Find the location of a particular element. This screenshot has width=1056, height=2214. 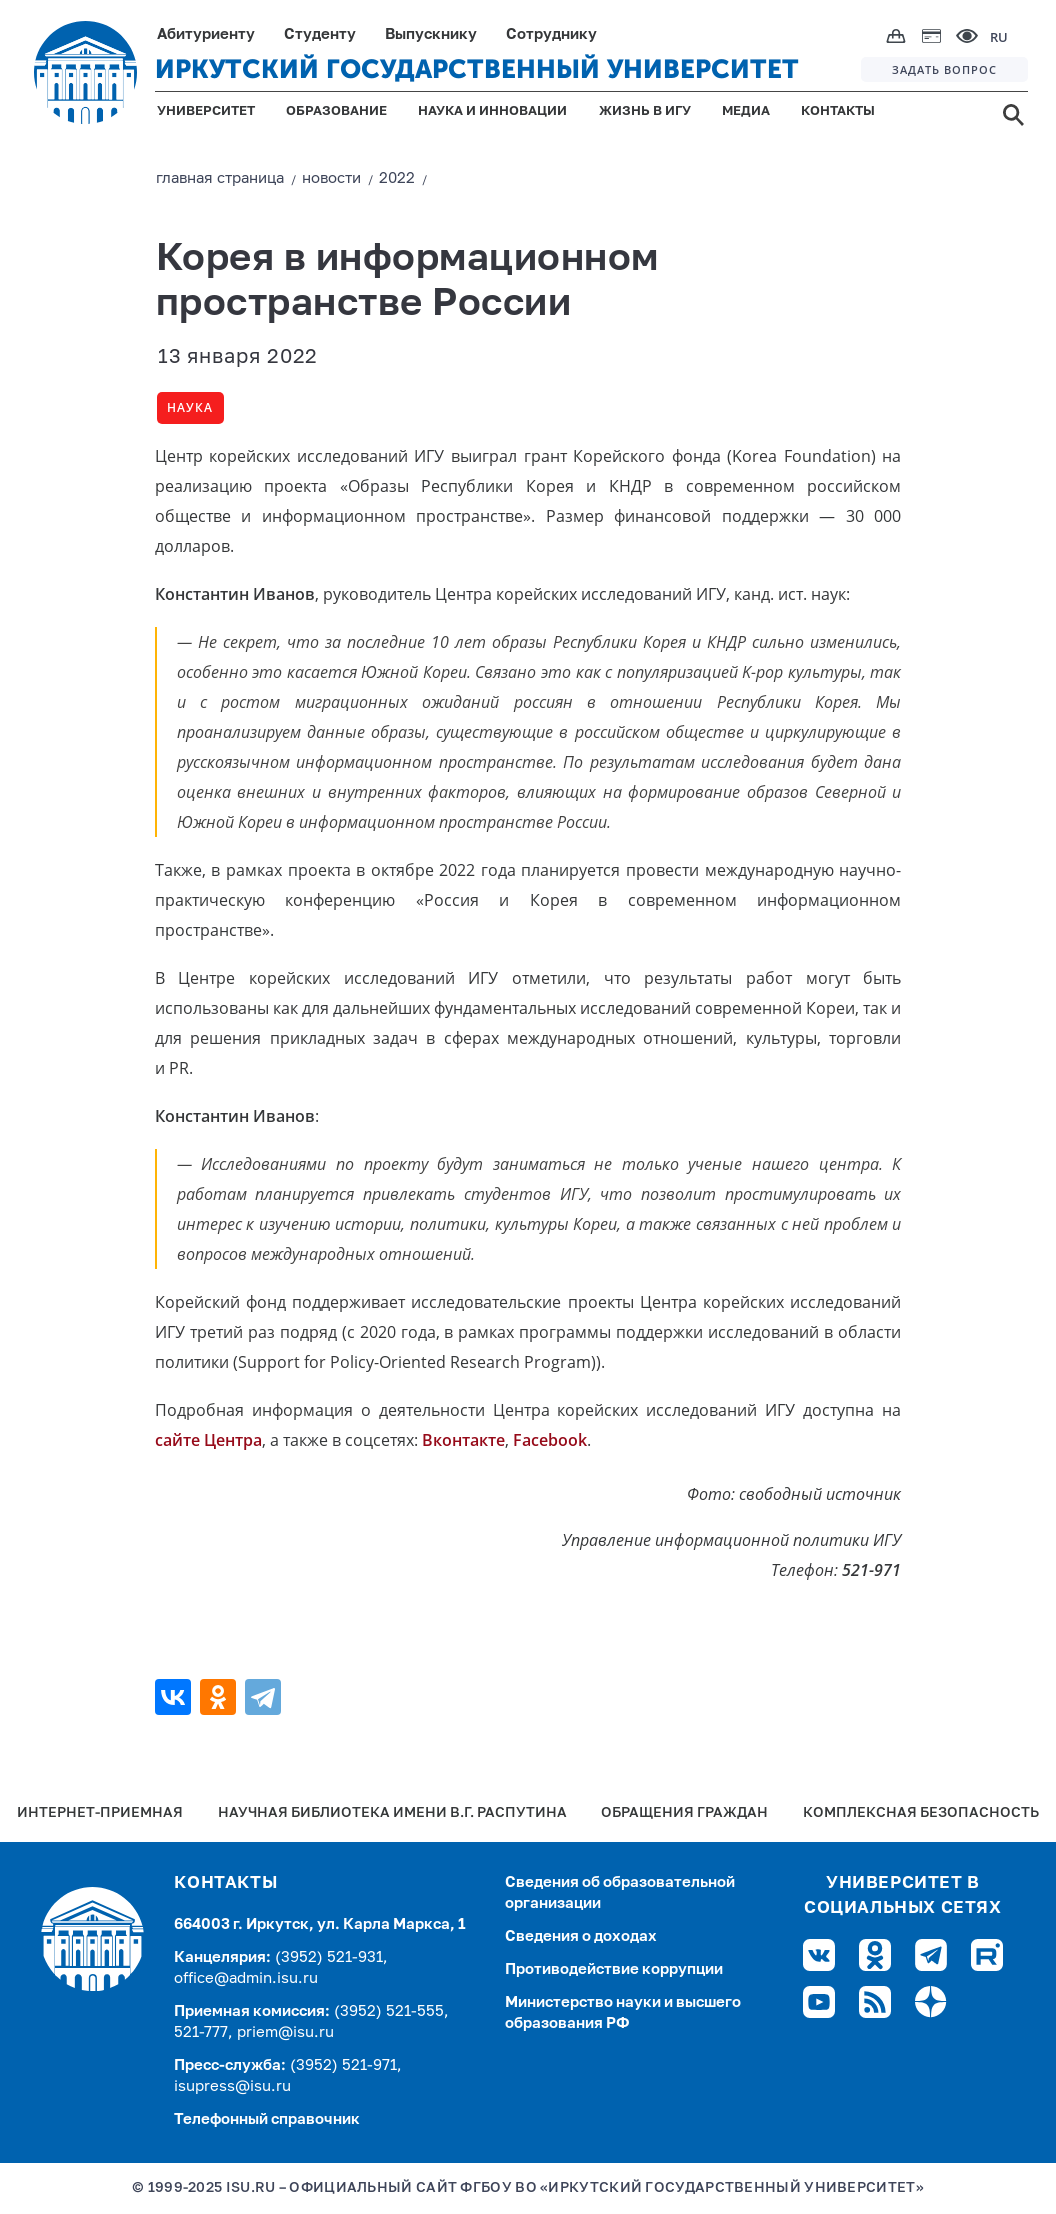

Интернет-Приемная is located at coordinates (100, 1813).